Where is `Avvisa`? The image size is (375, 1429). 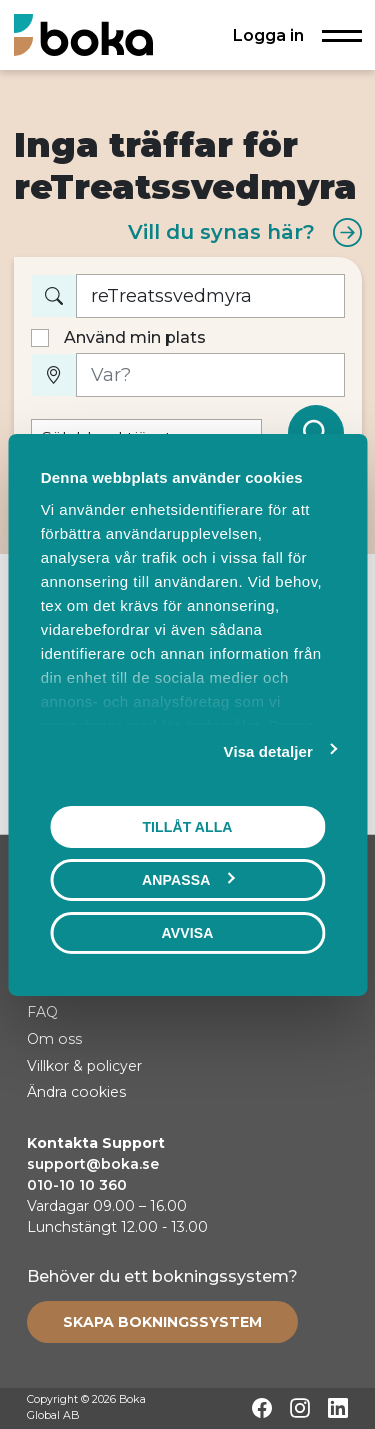
Avvisa is located at coordinates (188, 932).